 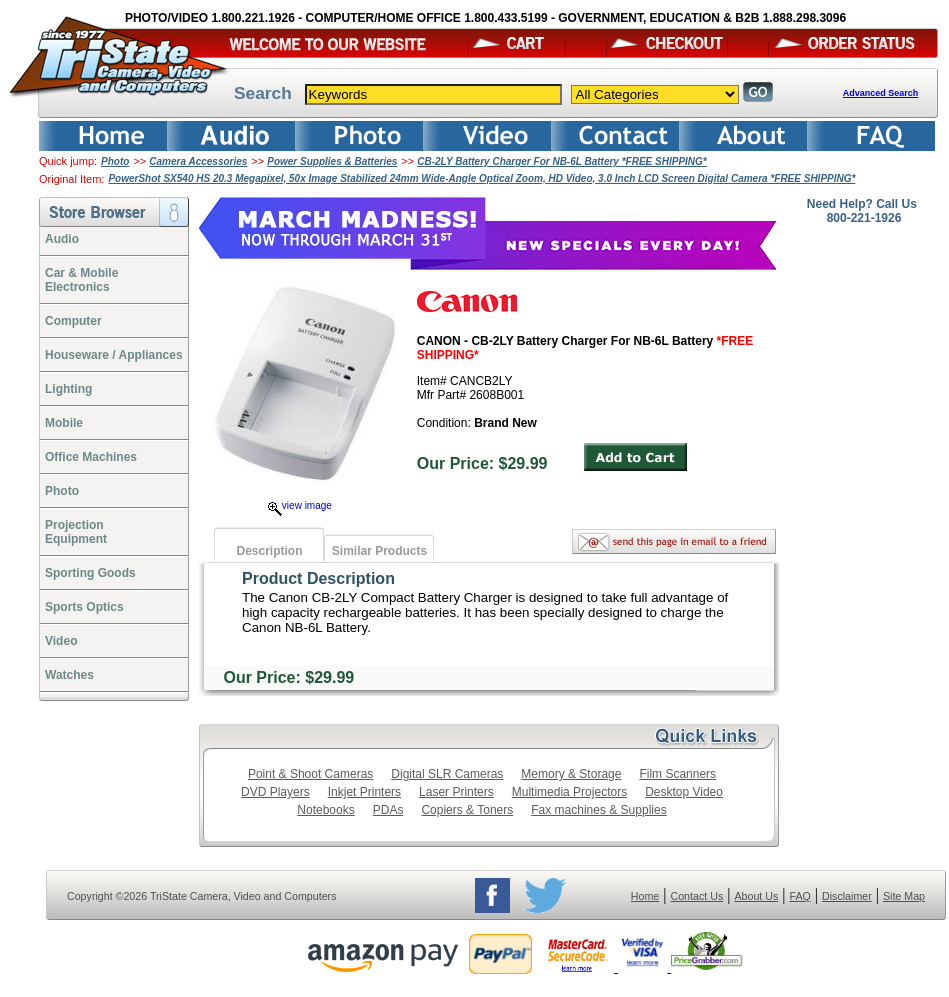 What do you see at coordinates (198, 161) in the screenshot?
I see `Camera Accessories` at bounding box center [198, 161].